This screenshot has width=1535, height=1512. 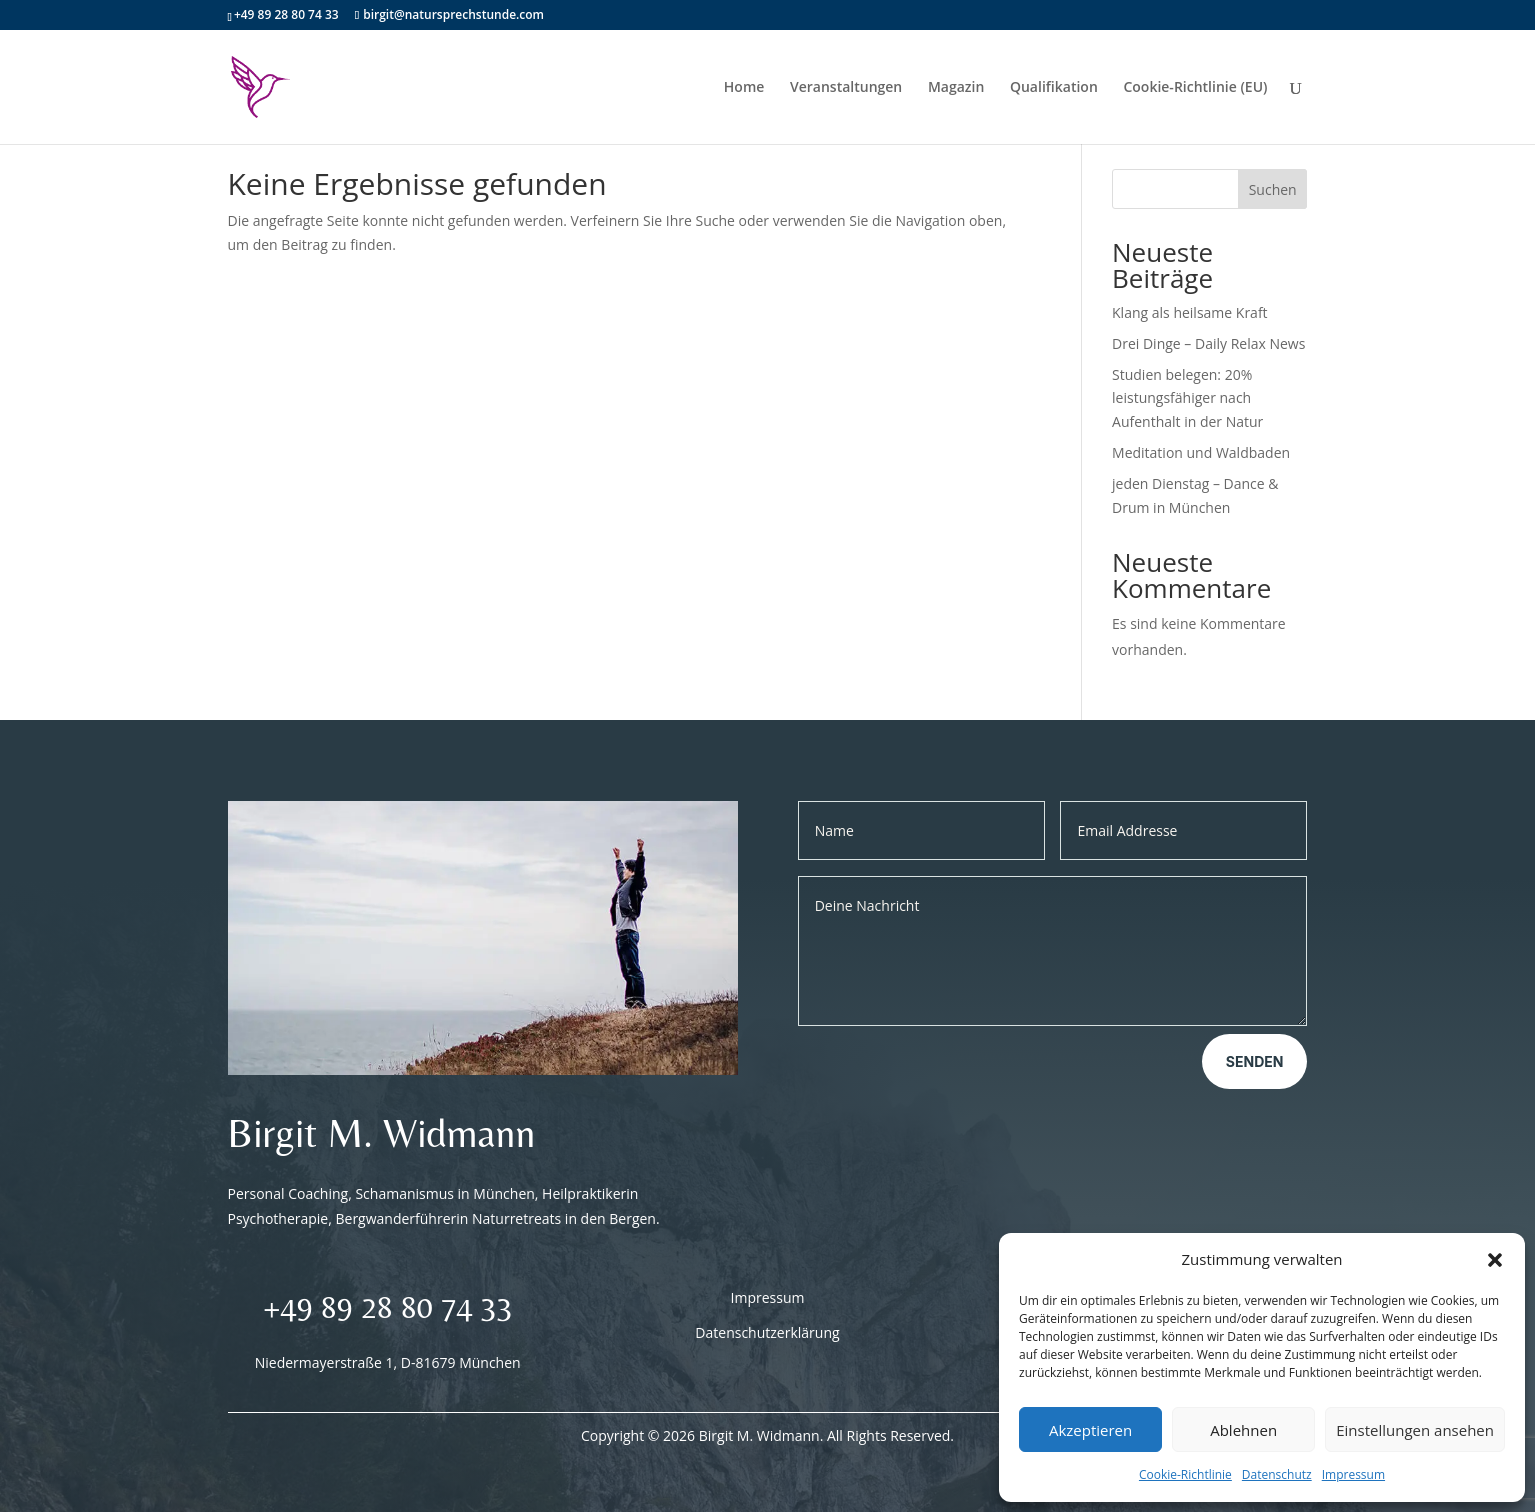 What do you see at coordinates (1201, 452) in the screenshot?
I see `Meditation und Waldbaden` at bounding box center [1201, 452].